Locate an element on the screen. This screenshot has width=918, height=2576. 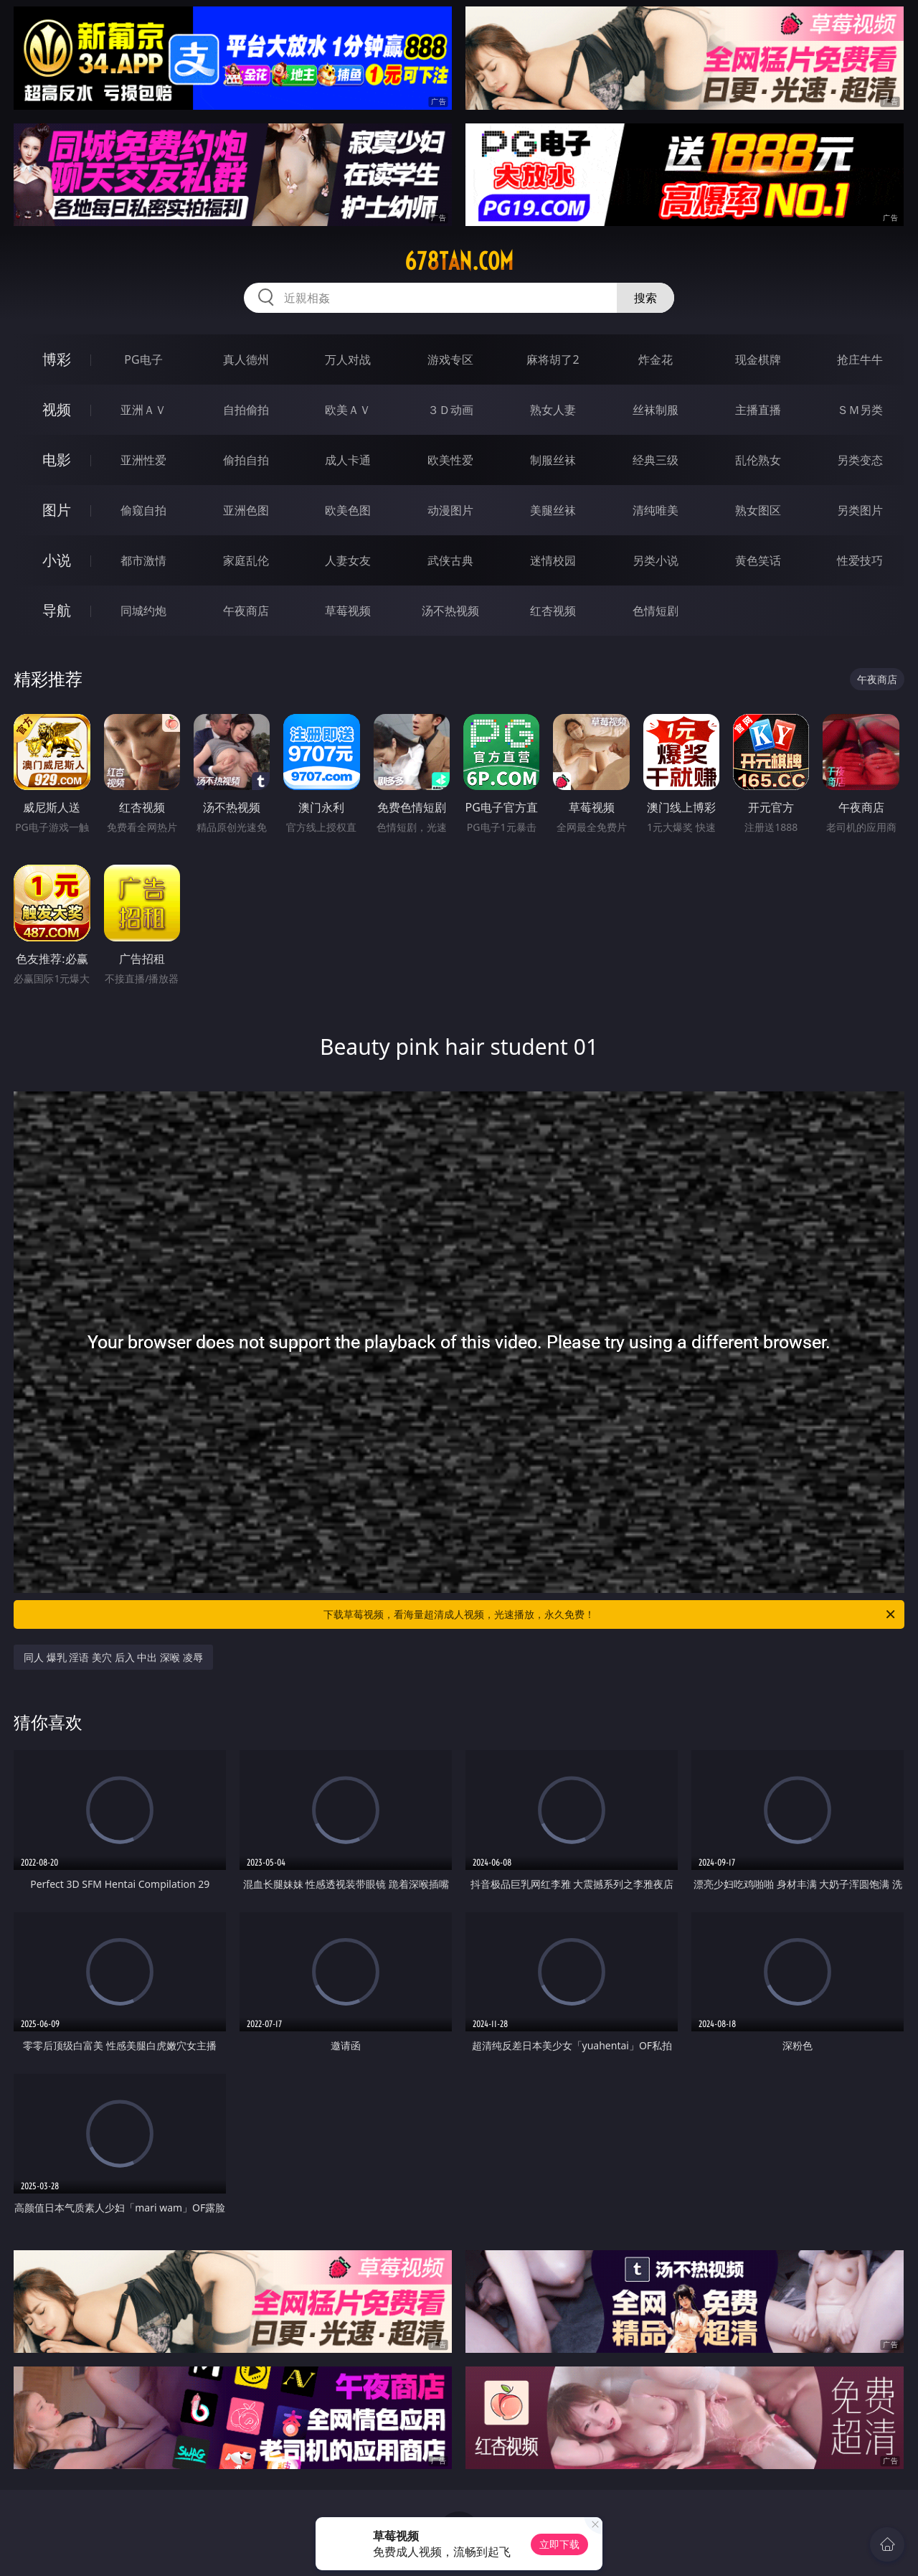
下载草莓视频，看海量超清成人视频，光速播放，永久免费！ is located at coordinates (610, 1614).